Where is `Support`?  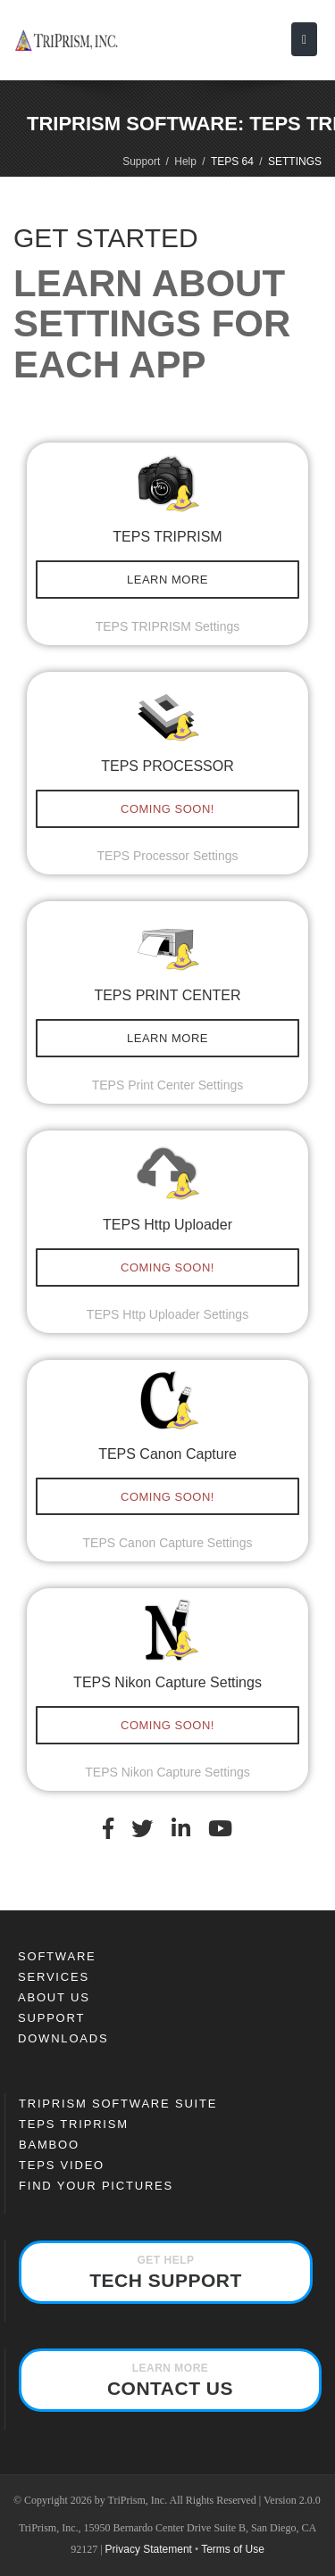
Support is located at coordinates (141, 161).